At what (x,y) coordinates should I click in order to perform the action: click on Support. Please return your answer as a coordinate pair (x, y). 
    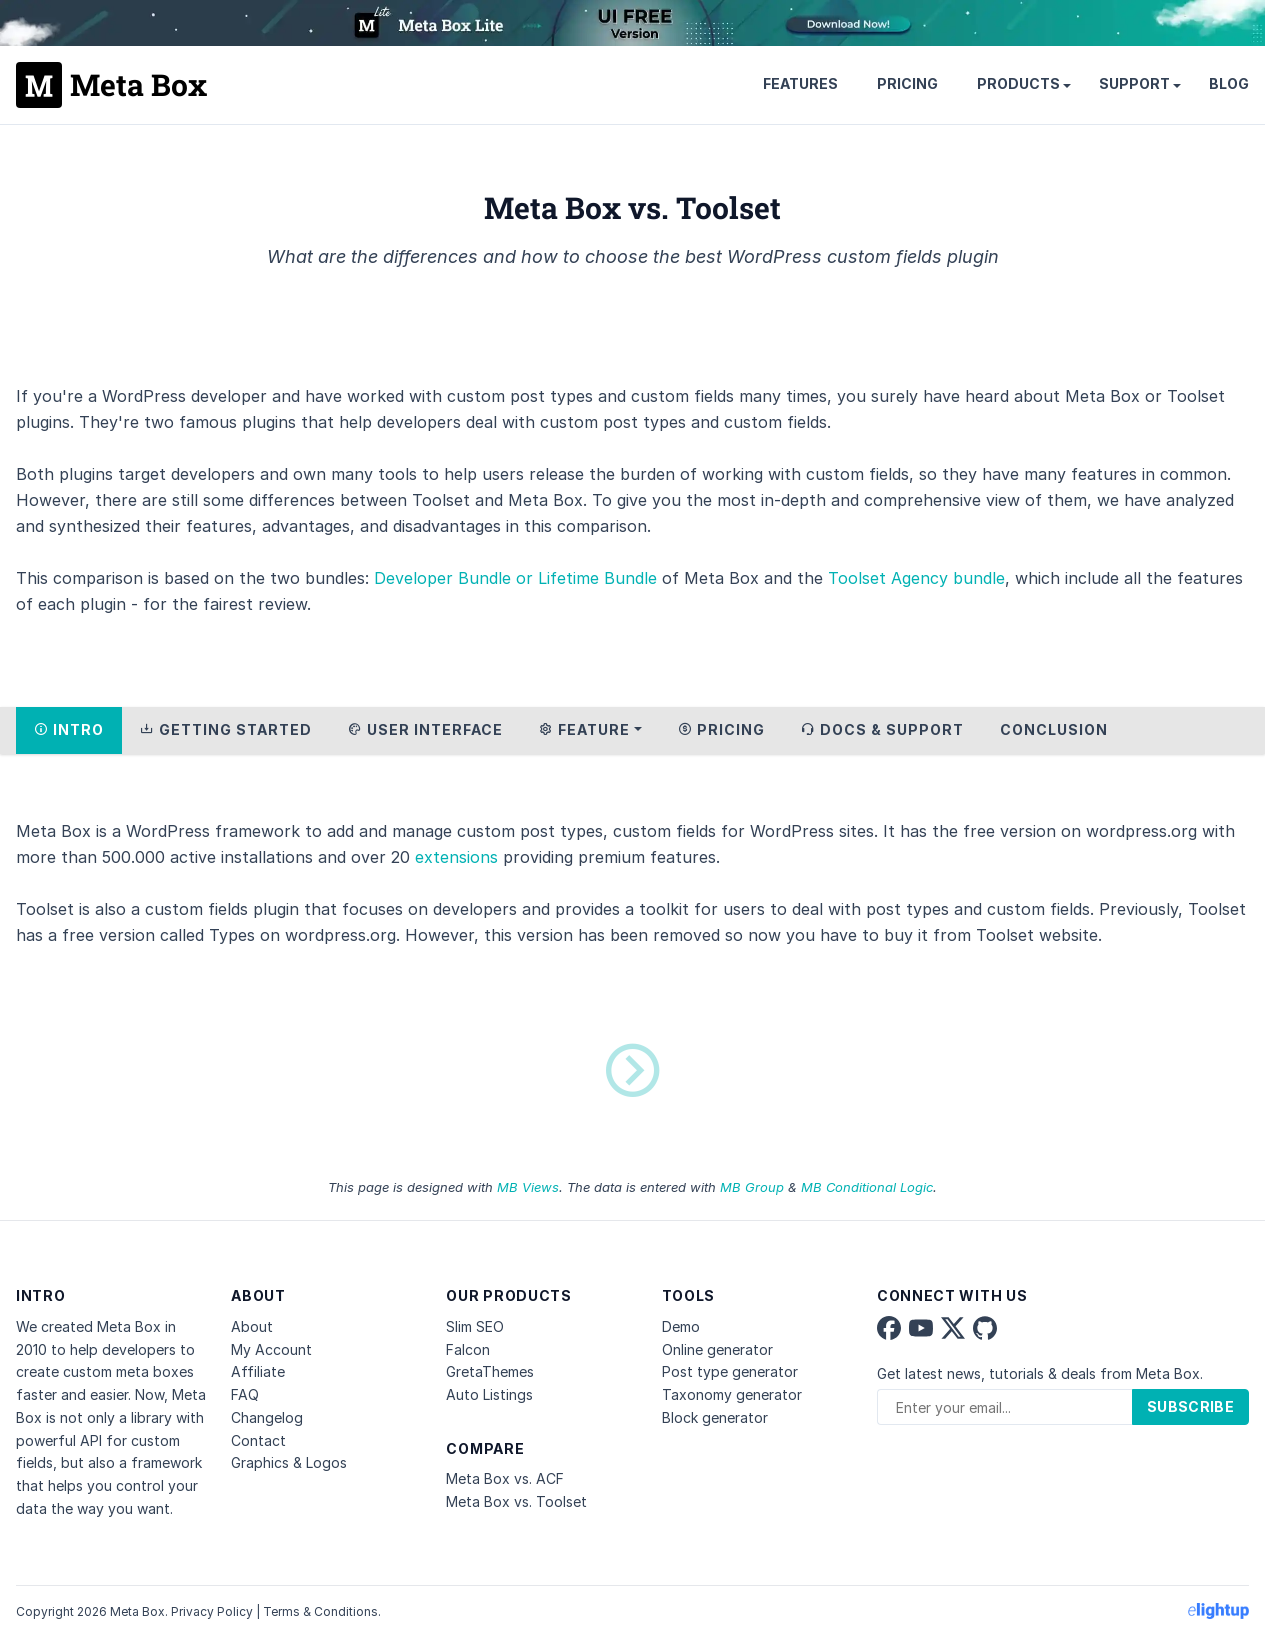
    Looking at the image, I should click on (1134, 83).